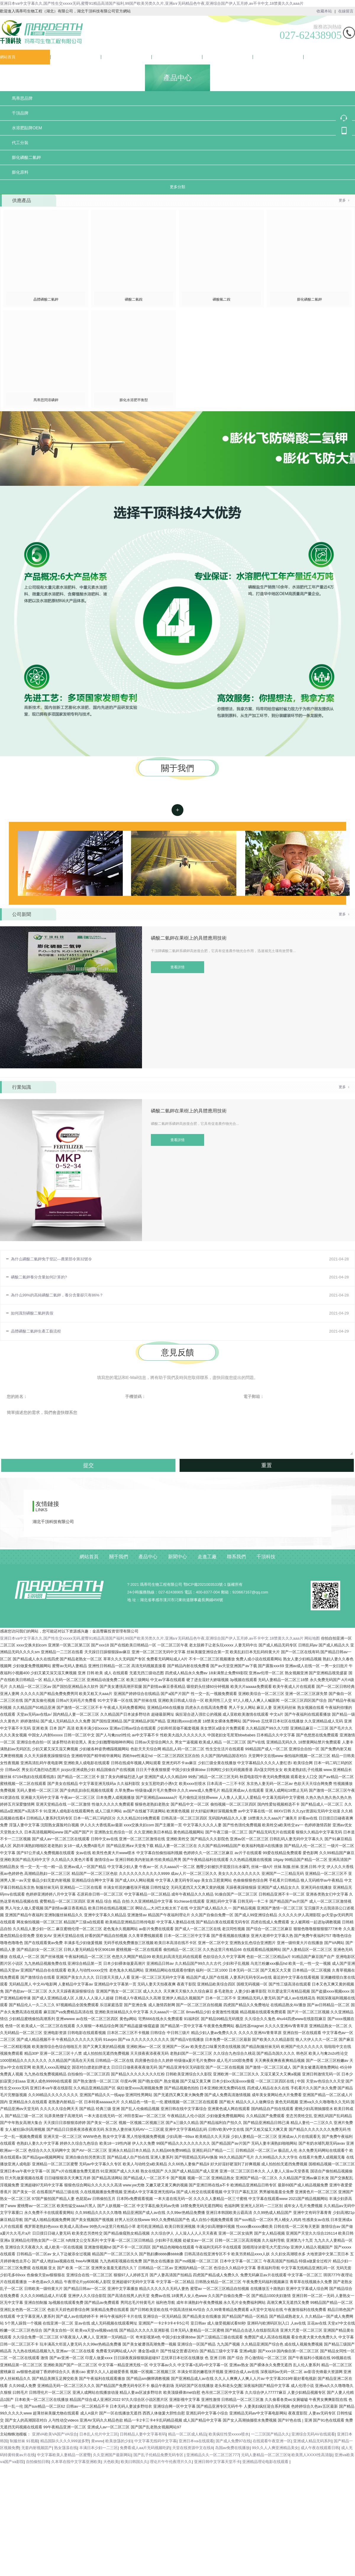  What do you see at coordinates (98, 2434) in the screenshot?
I see `日本乱人伦片中文三区` at bounding box center [98, 2434].